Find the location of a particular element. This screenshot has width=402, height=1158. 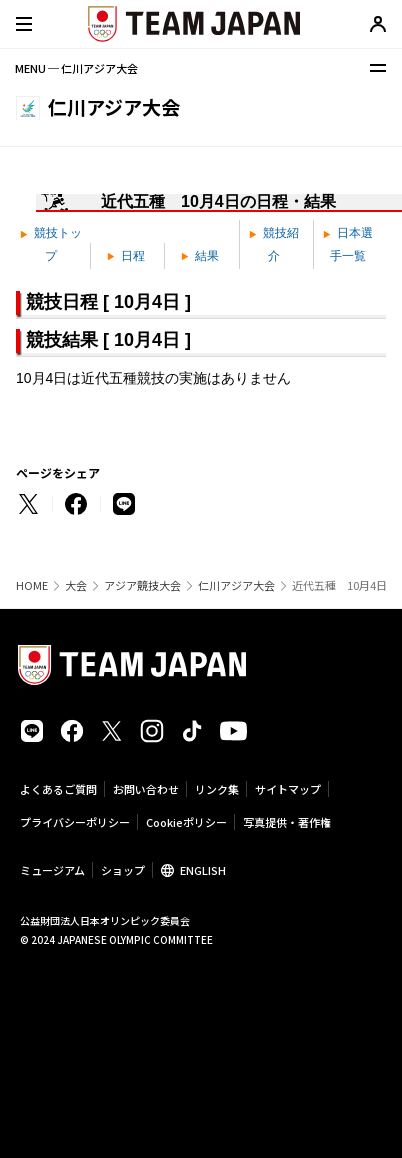

競技紹介 is located at coordinates (274, 244).